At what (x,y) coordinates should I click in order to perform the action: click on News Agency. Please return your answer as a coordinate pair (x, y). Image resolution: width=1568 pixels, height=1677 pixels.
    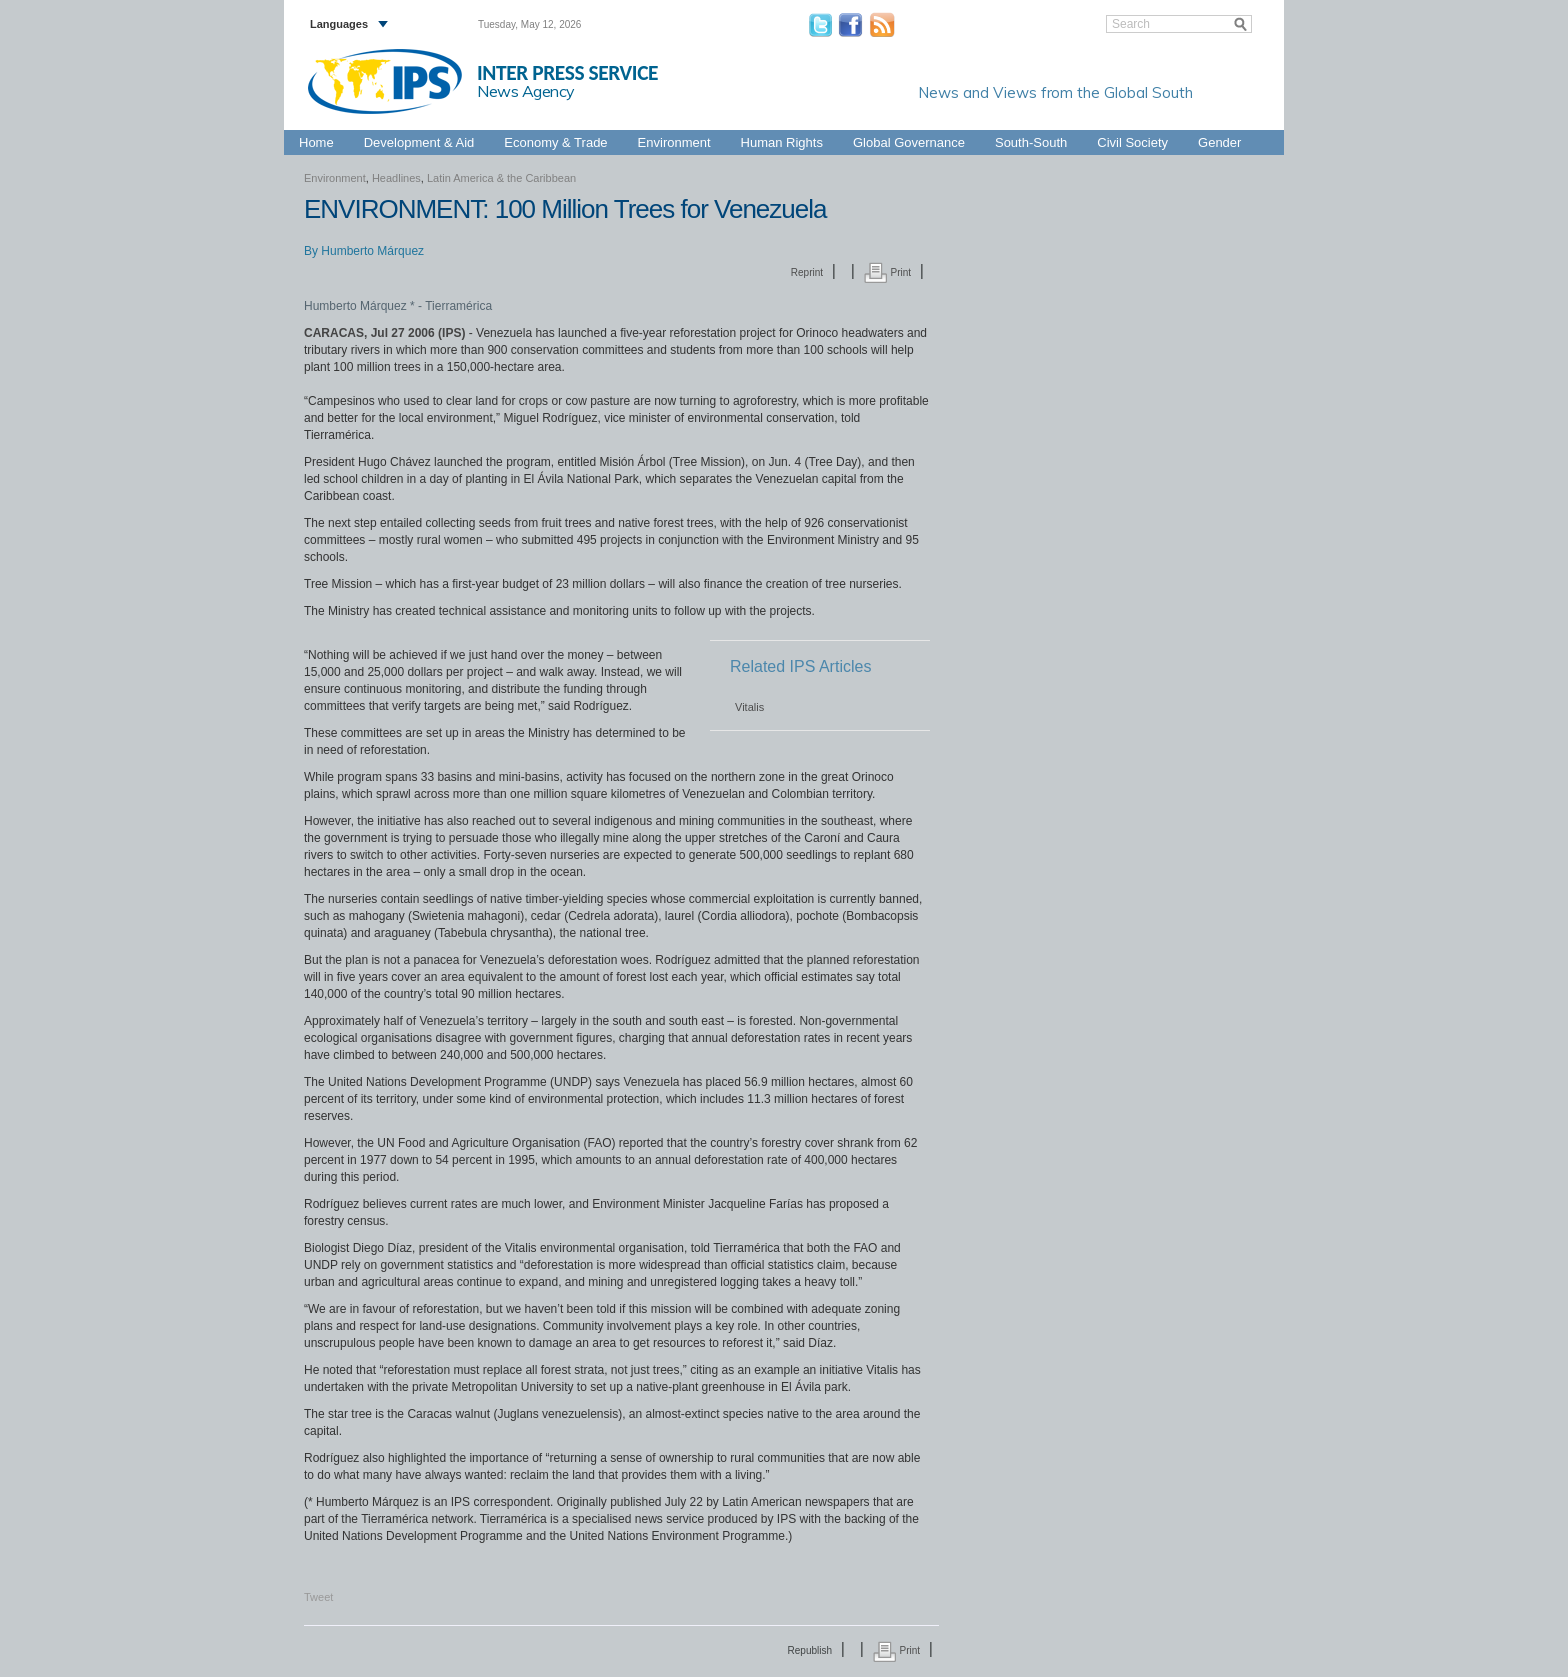
    Looking at the image, I should click on (526, 91).